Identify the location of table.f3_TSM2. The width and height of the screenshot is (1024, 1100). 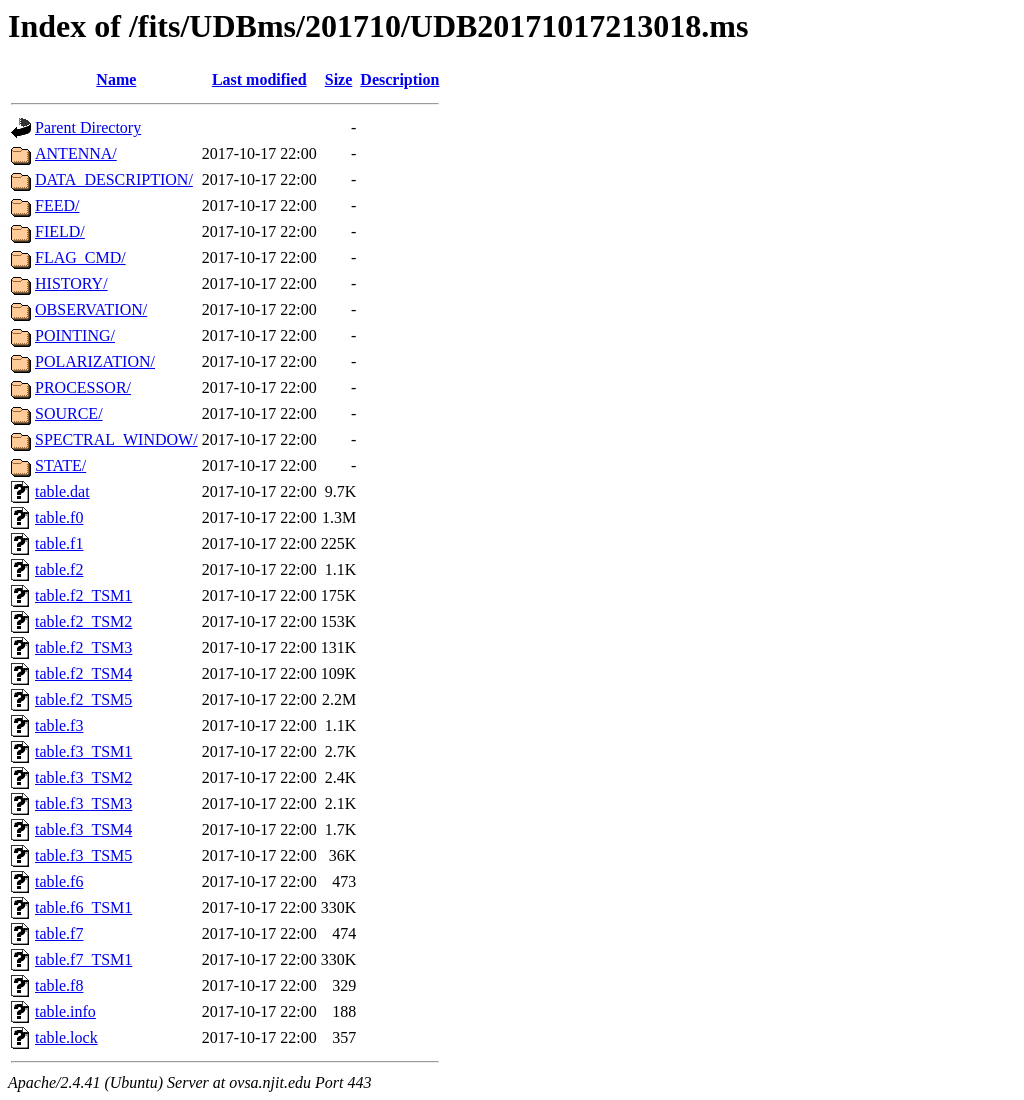
(83, 777).